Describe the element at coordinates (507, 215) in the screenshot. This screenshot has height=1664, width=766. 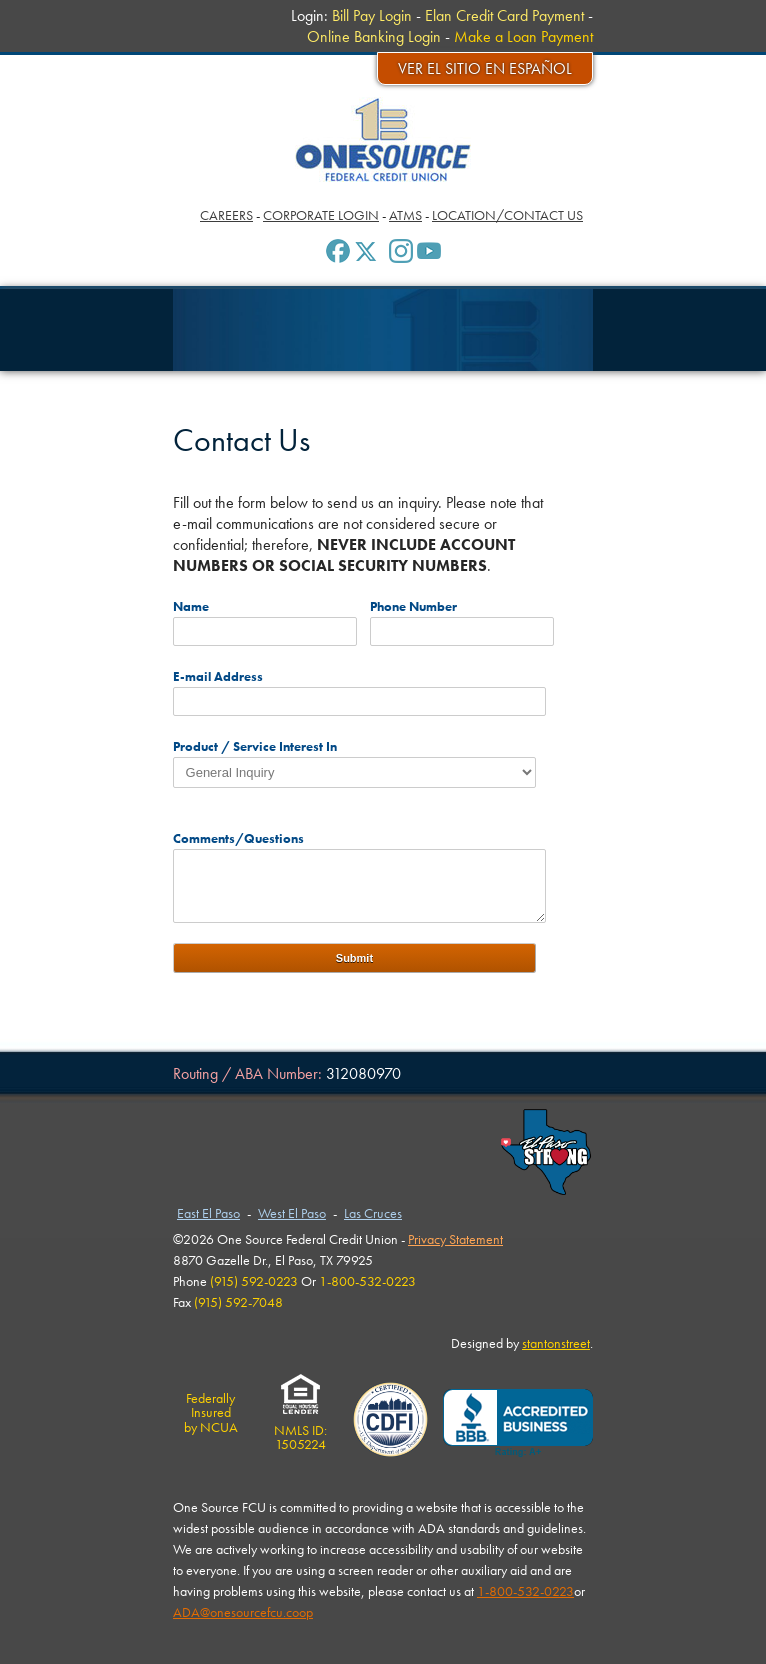
I see `Location/Contact Us` at that location.